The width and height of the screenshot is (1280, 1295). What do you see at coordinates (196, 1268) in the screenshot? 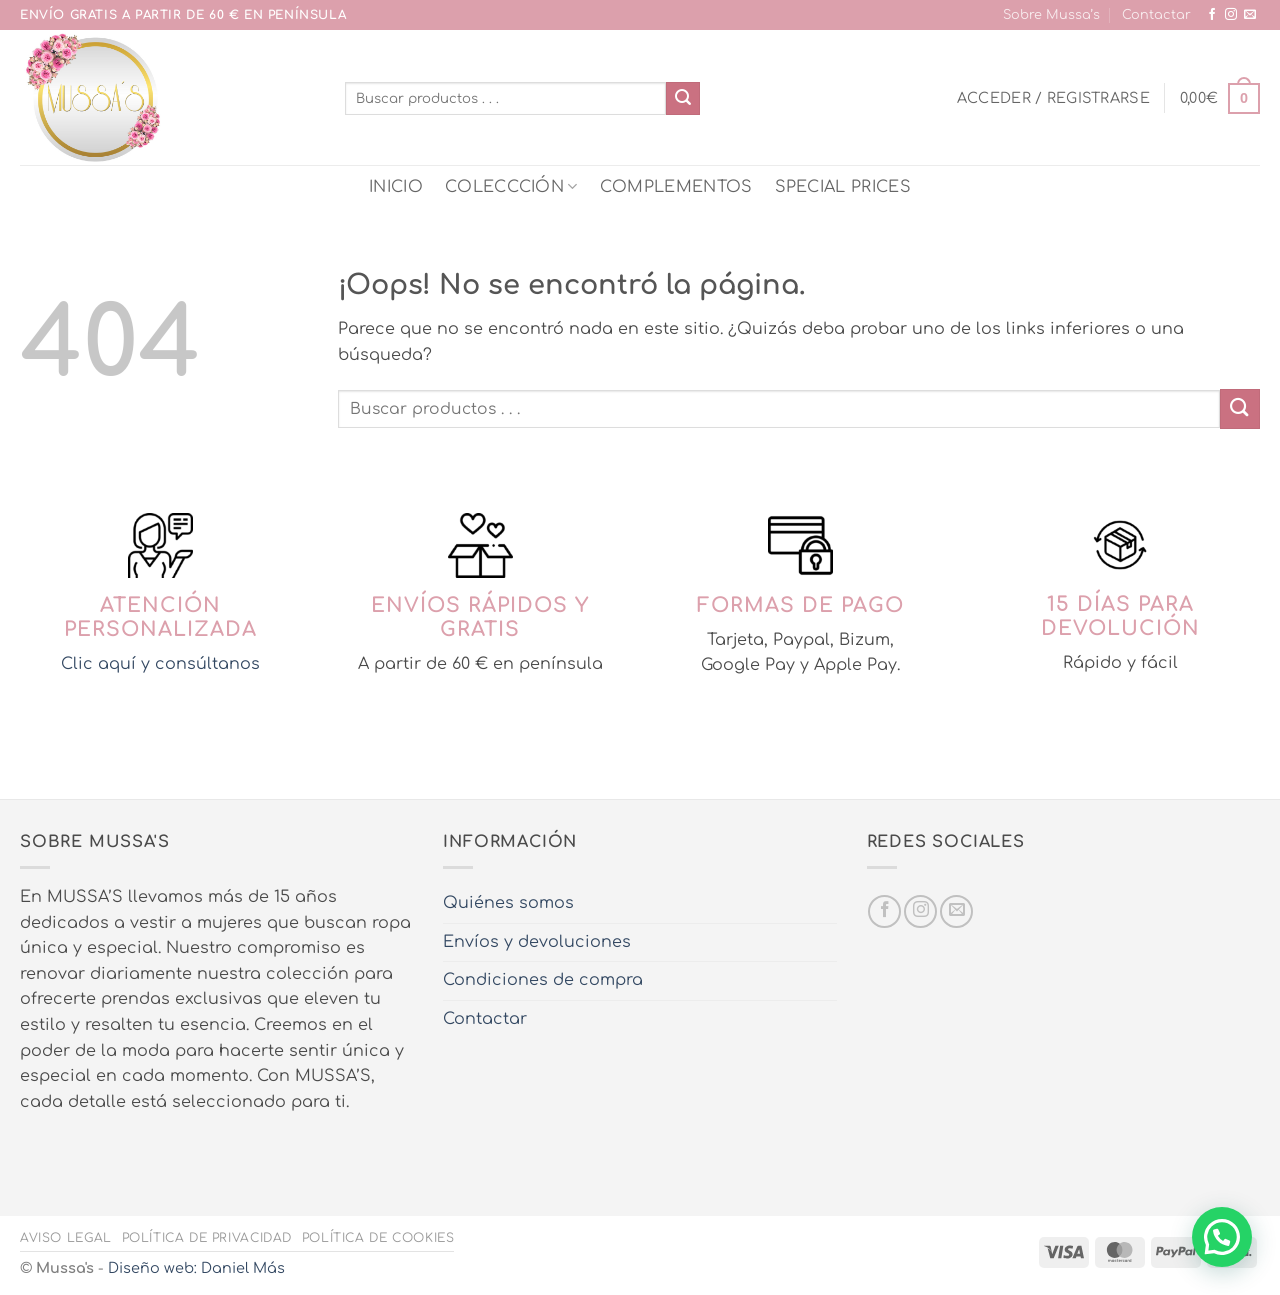
I see `Diseño web: Daniel Más` at bounding box center [196, 1268].